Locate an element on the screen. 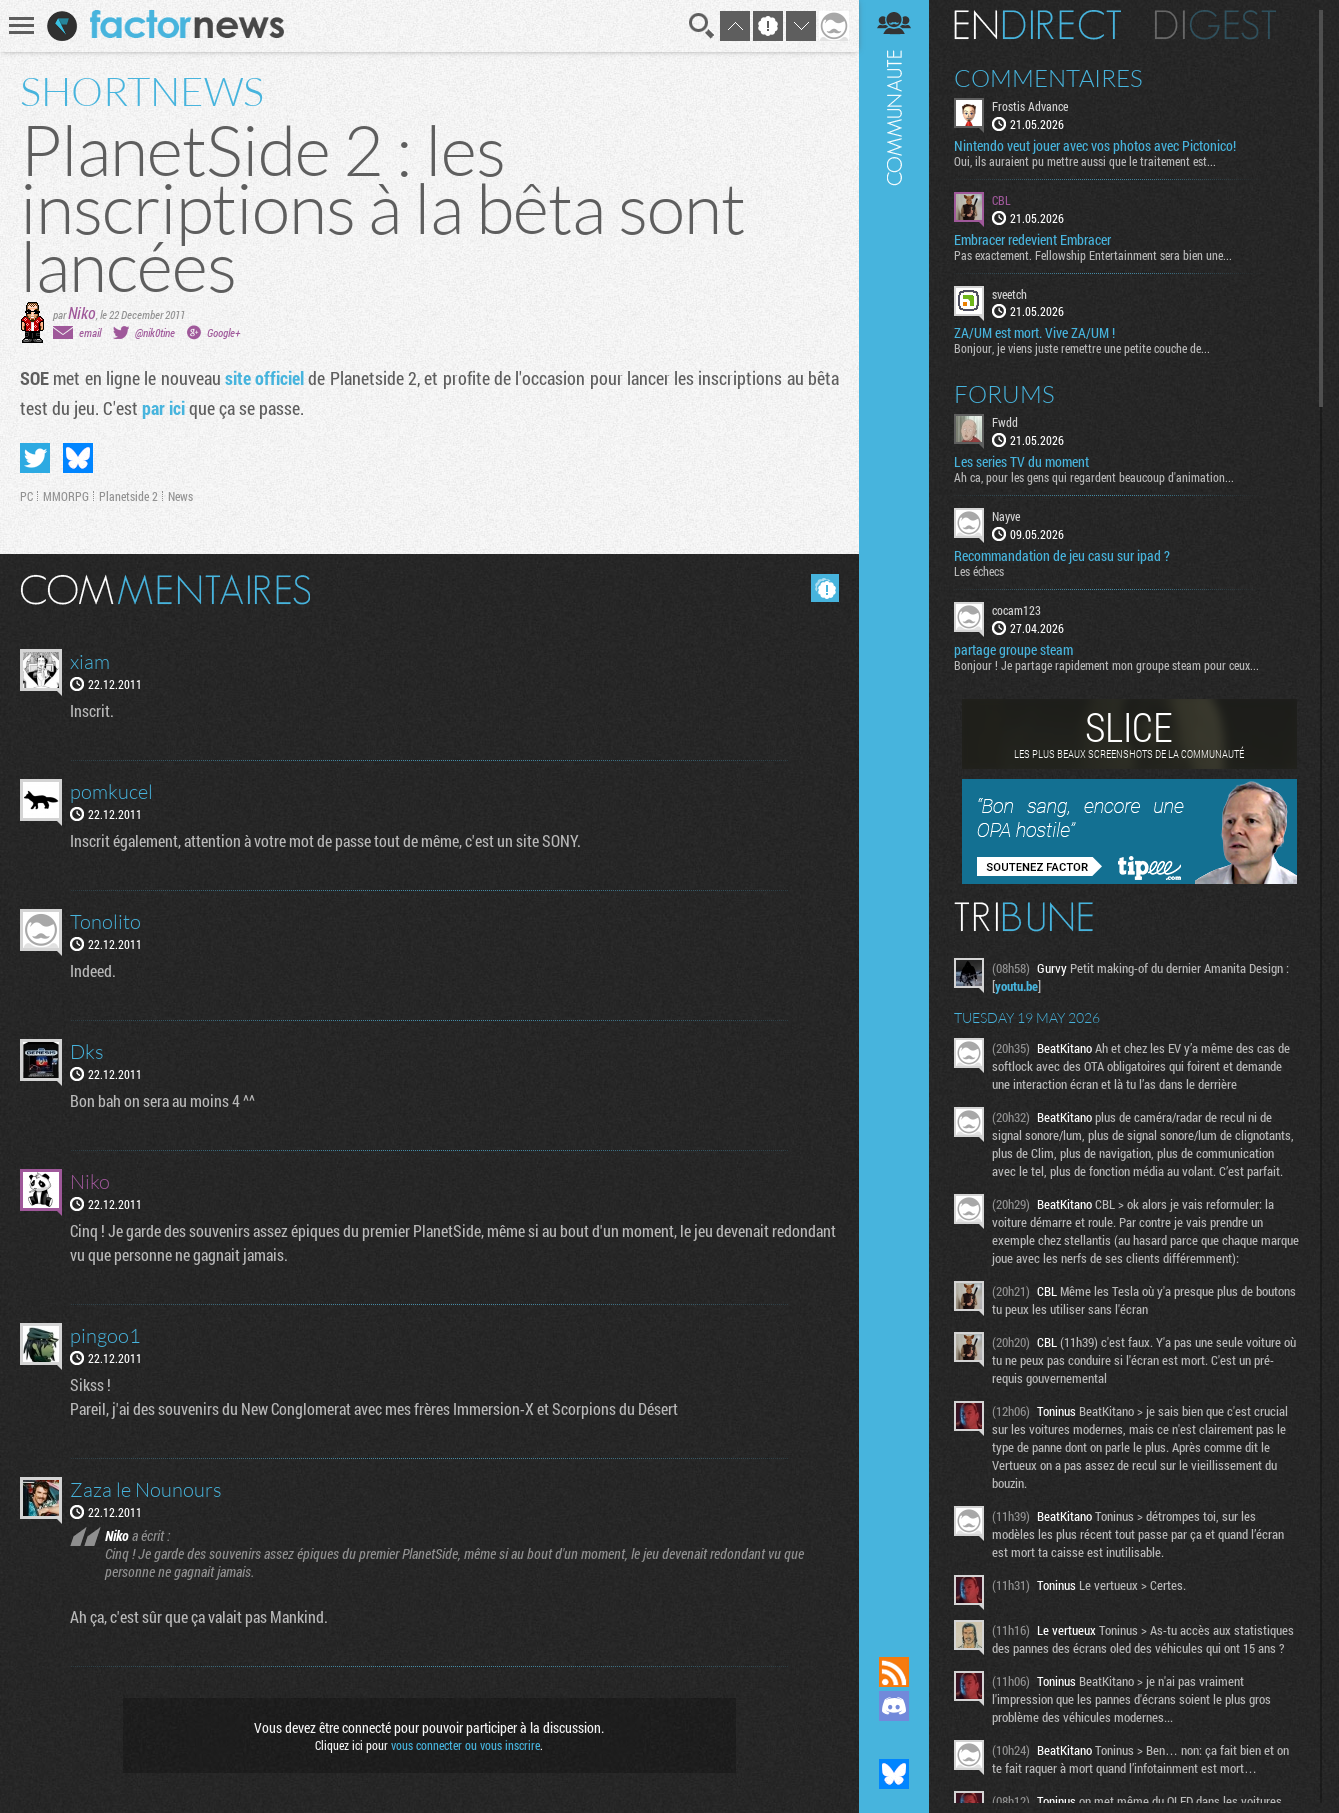 The image size is (1339, 1813). Nintendo veut jouer avec vos photos avec Pictonico! is located at coordinates (1095, 146).